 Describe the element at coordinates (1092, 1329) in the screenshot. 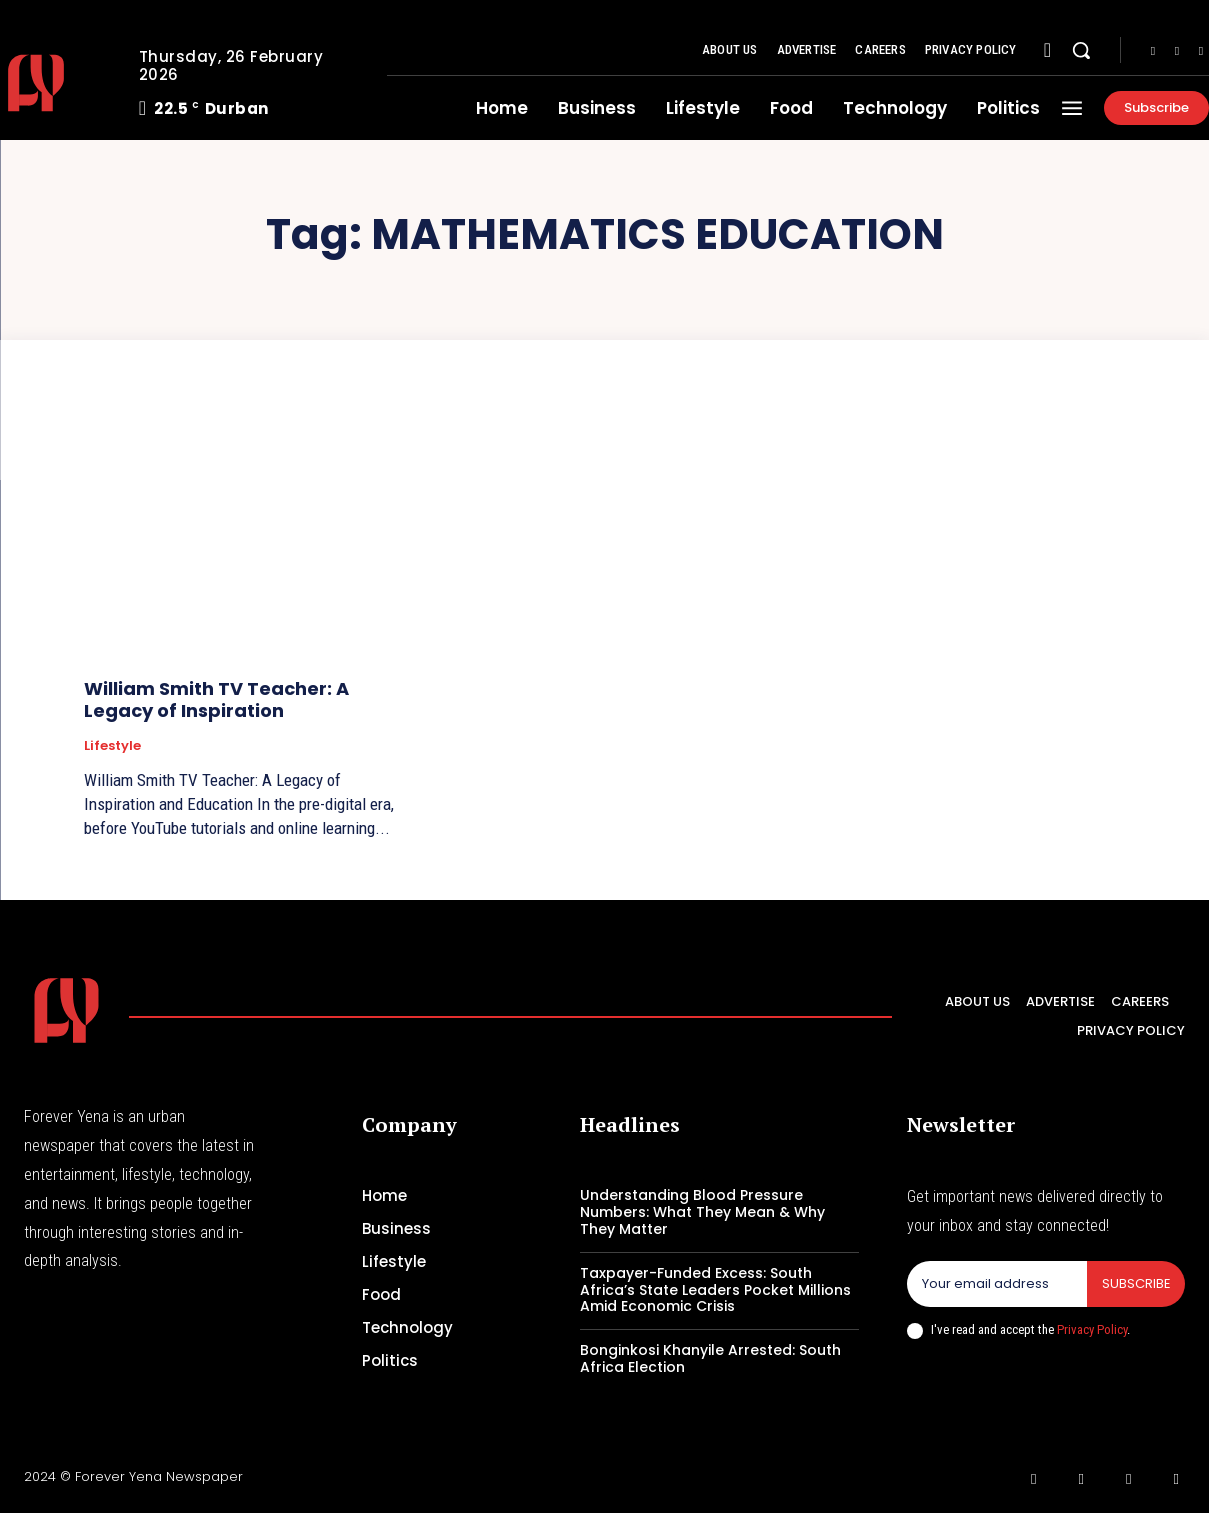

I see `Privacy Policy` at that location.